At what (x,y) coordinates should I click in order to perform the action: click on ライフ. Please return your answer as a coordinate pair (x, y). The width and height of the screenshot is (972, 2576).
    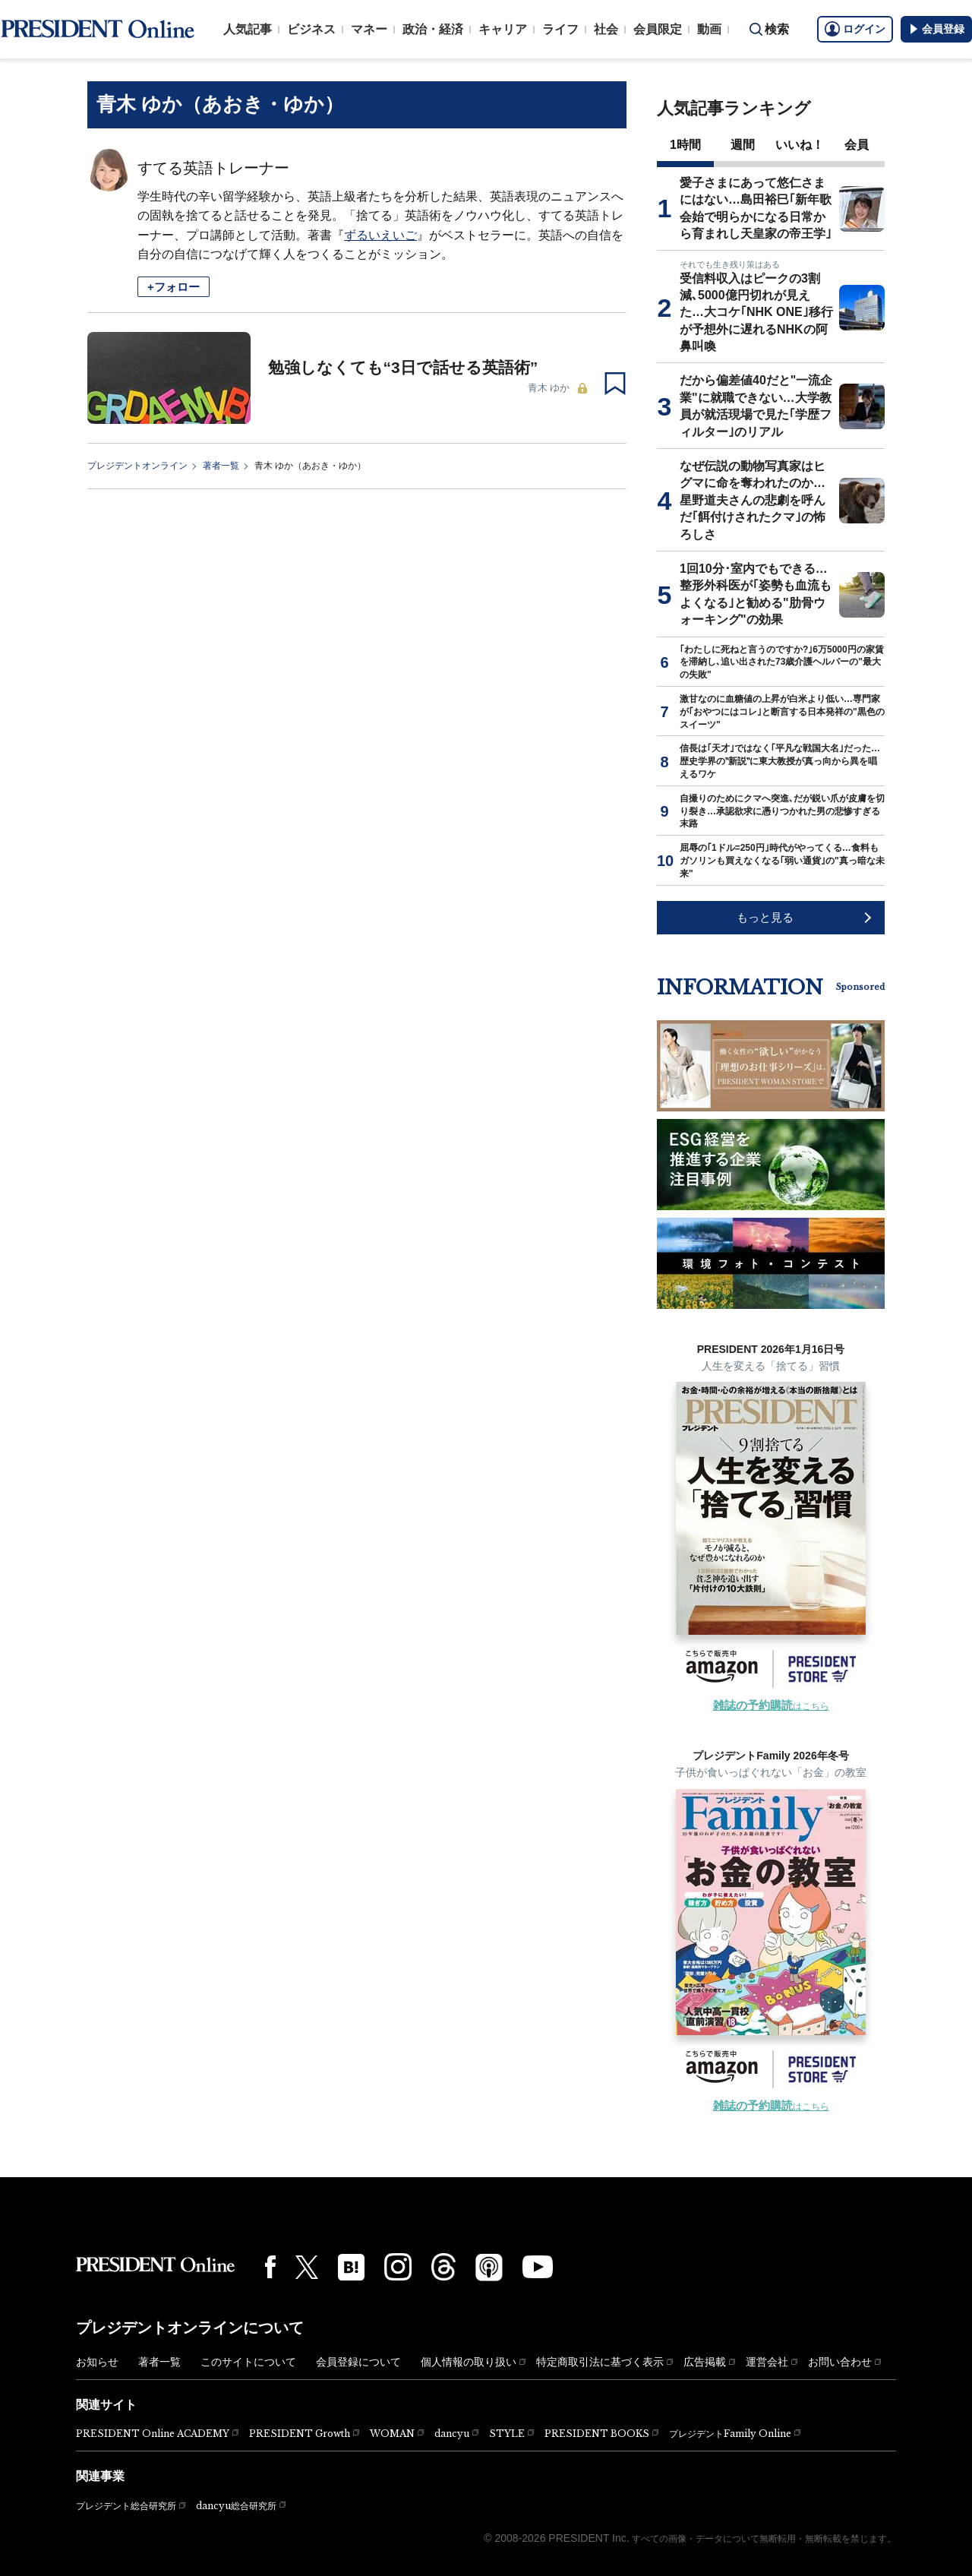
    Looking at the image, I should click on (560, 29).